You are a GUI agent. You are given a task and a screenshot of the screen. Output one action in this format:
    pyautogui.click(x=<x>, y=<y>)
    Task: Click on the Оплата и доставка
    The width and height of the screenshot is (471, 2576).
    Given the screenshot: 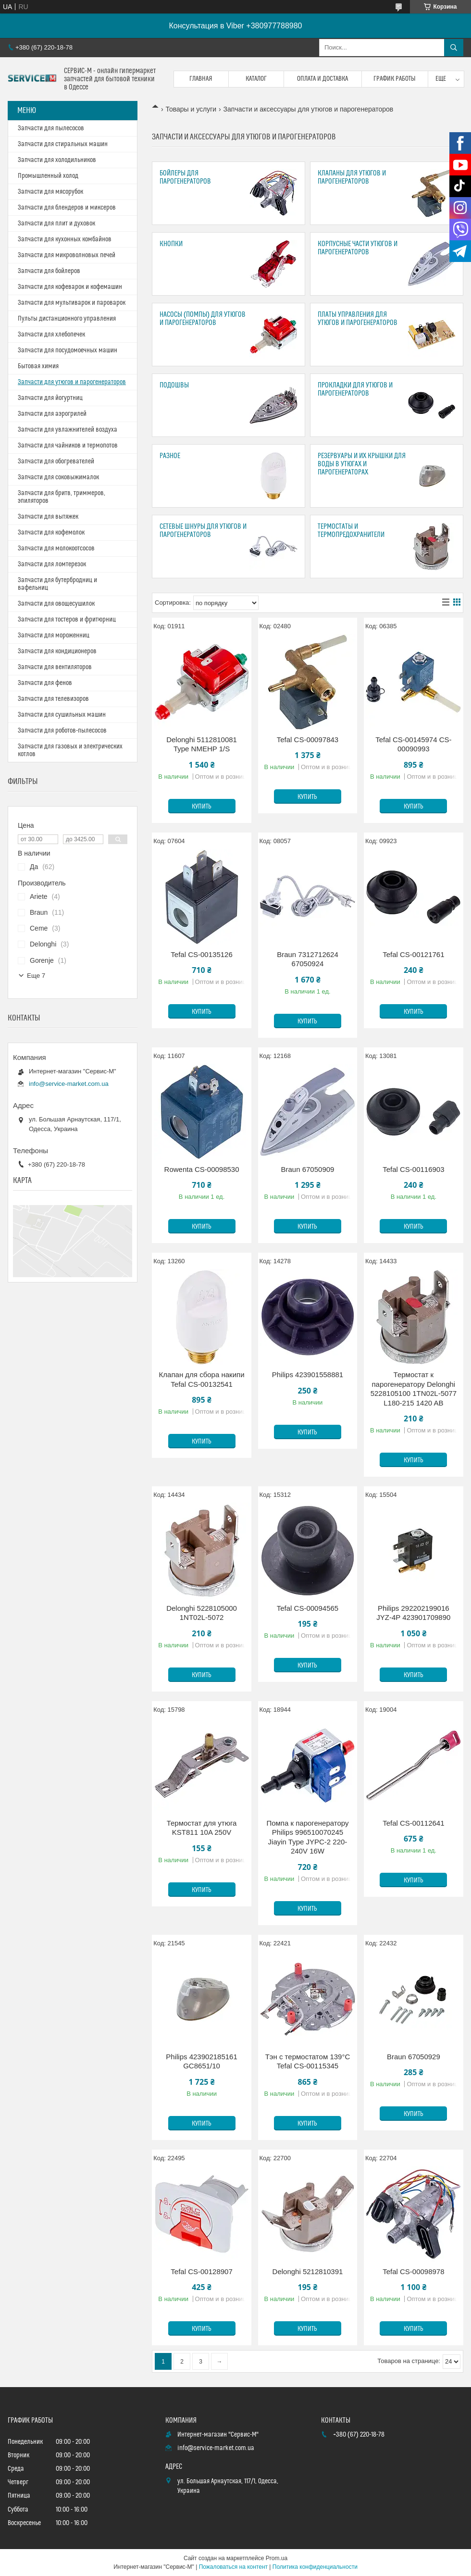 What is the action you would take?
    pyautogui.click(x=322, y=79)
    